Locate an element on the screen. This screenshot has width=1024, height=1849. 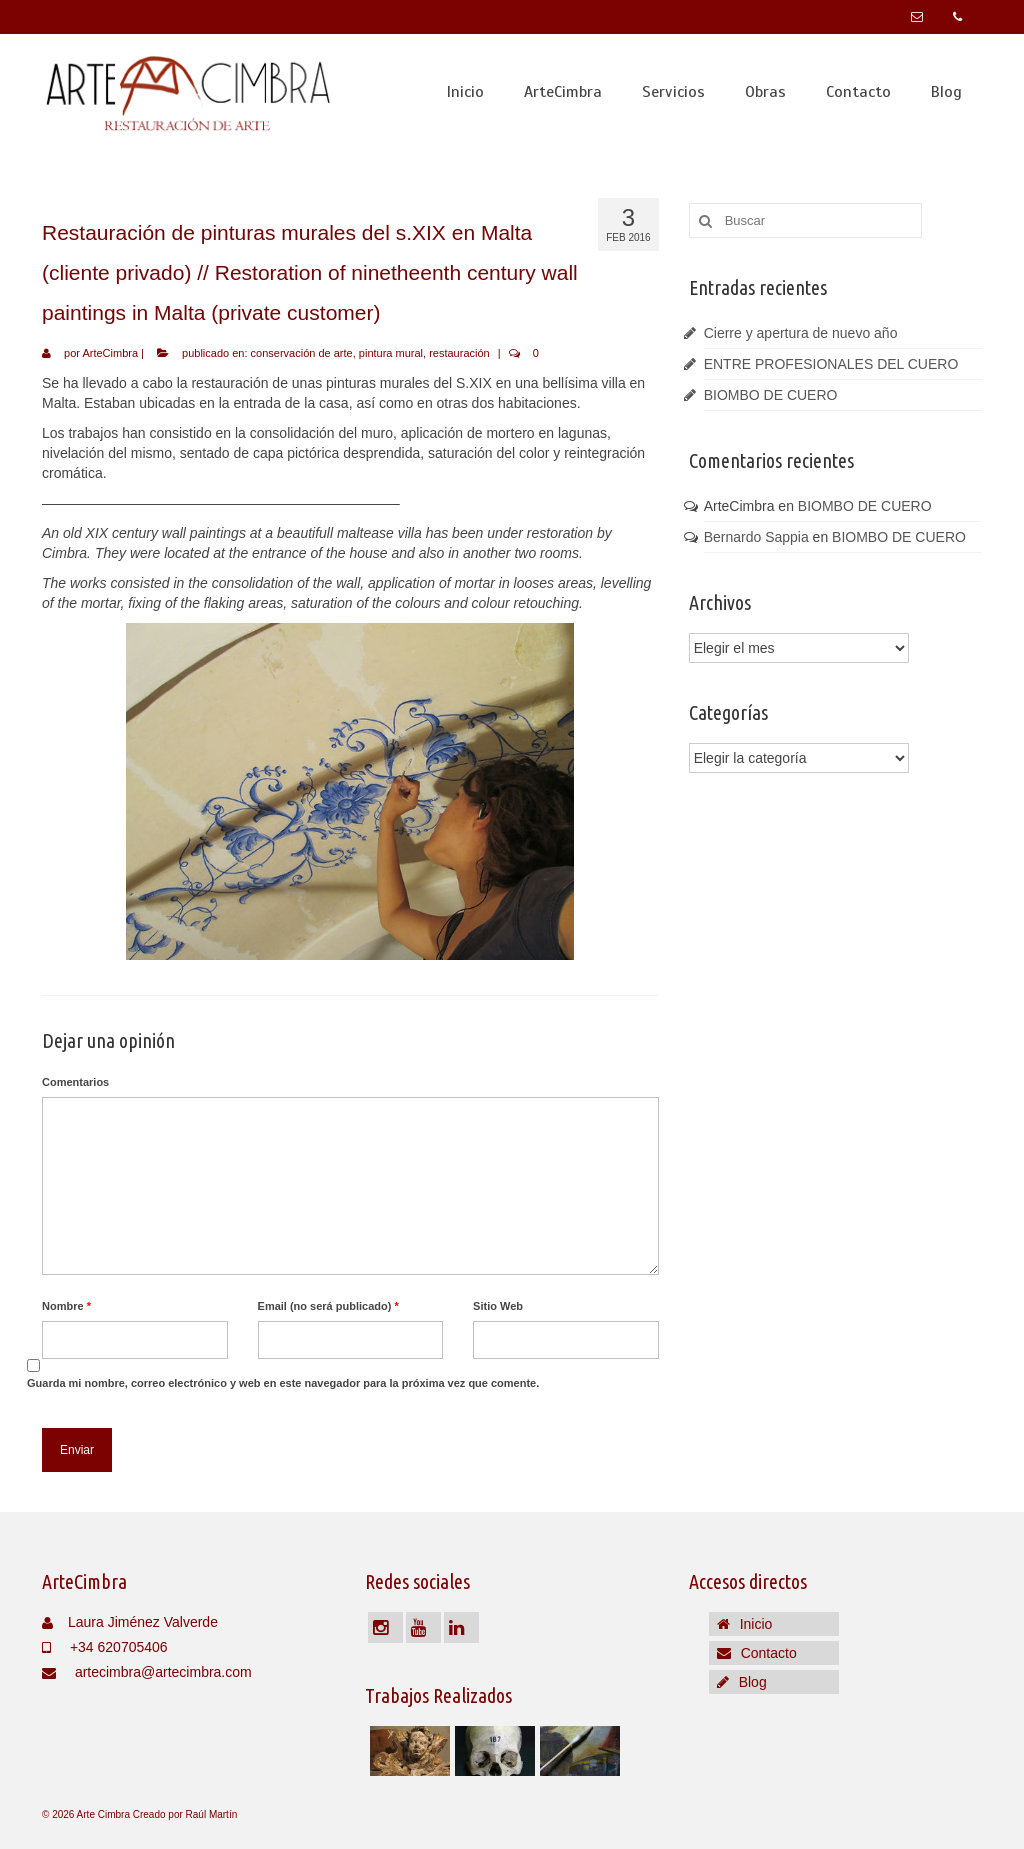
Bernardo Sappia is located at coordinates (756, 537).